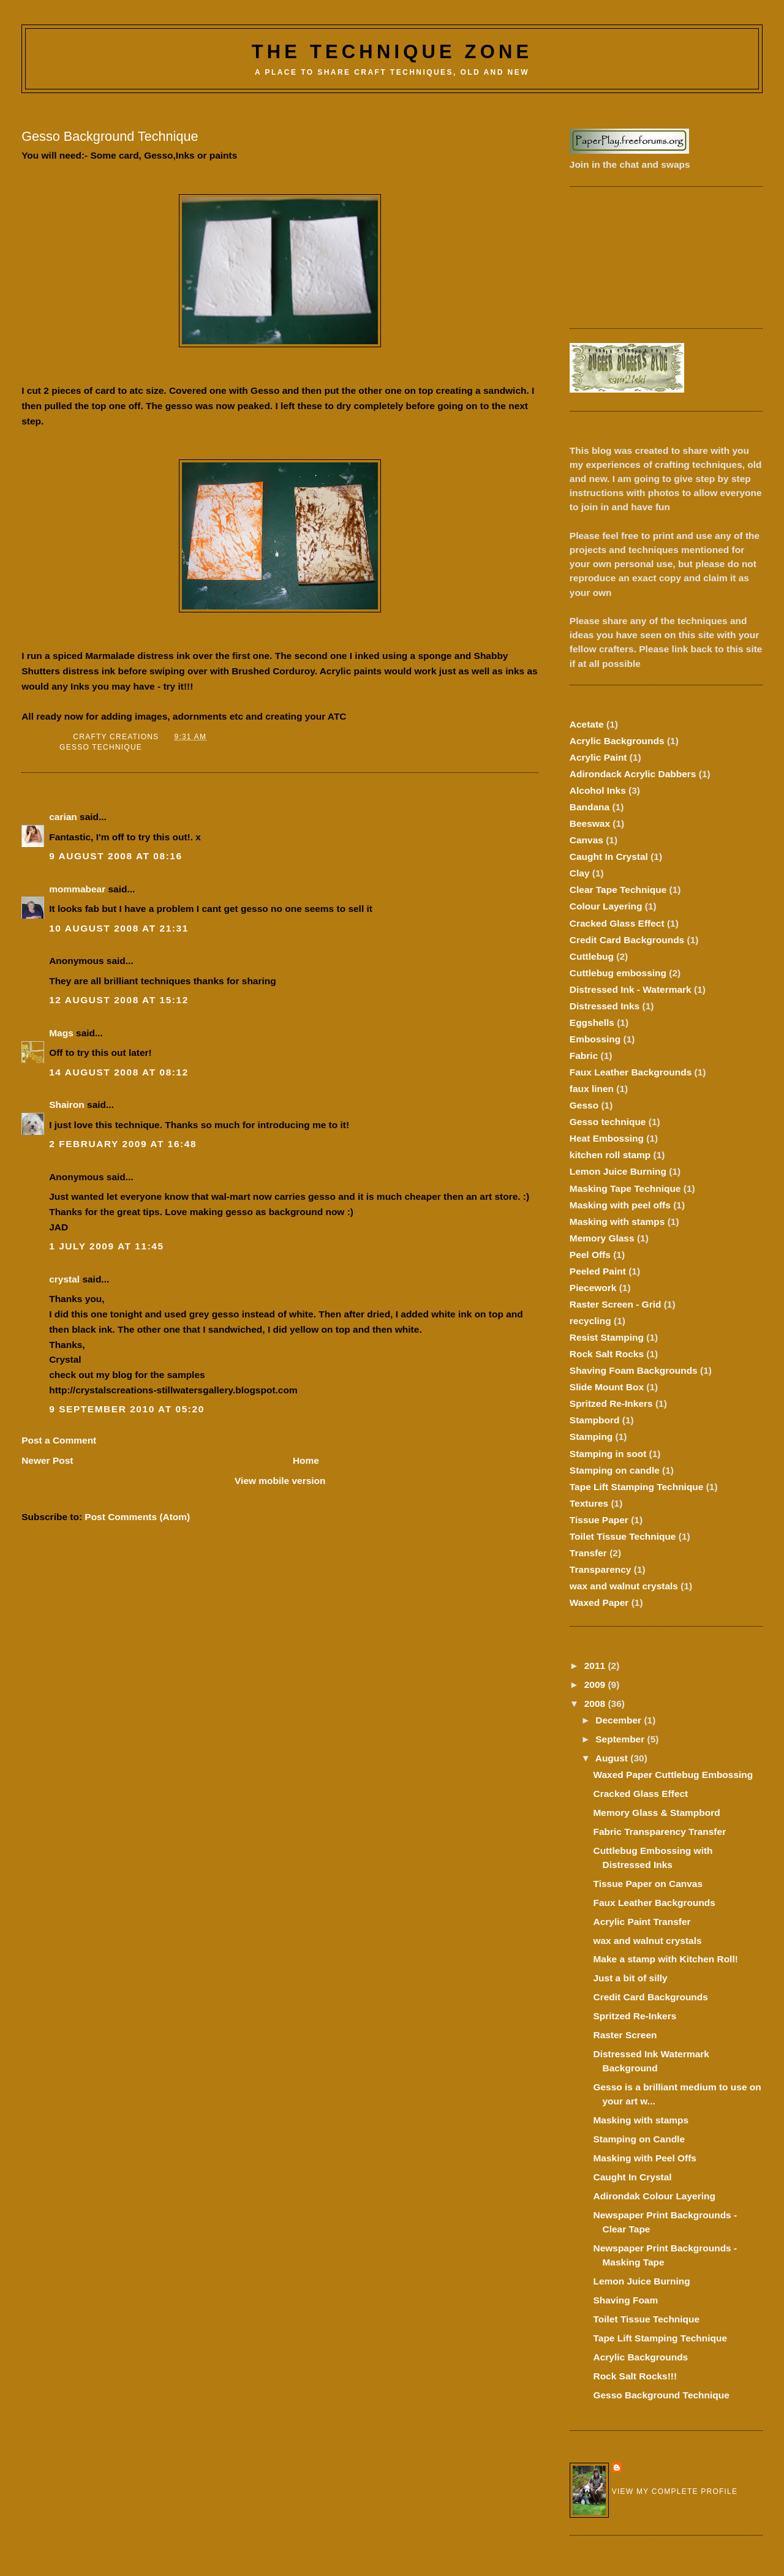  What do you see at coordinates (627, 940) in the screenshot?
I see `Credit Card Backgrounds` at bounding box center [627, 940].